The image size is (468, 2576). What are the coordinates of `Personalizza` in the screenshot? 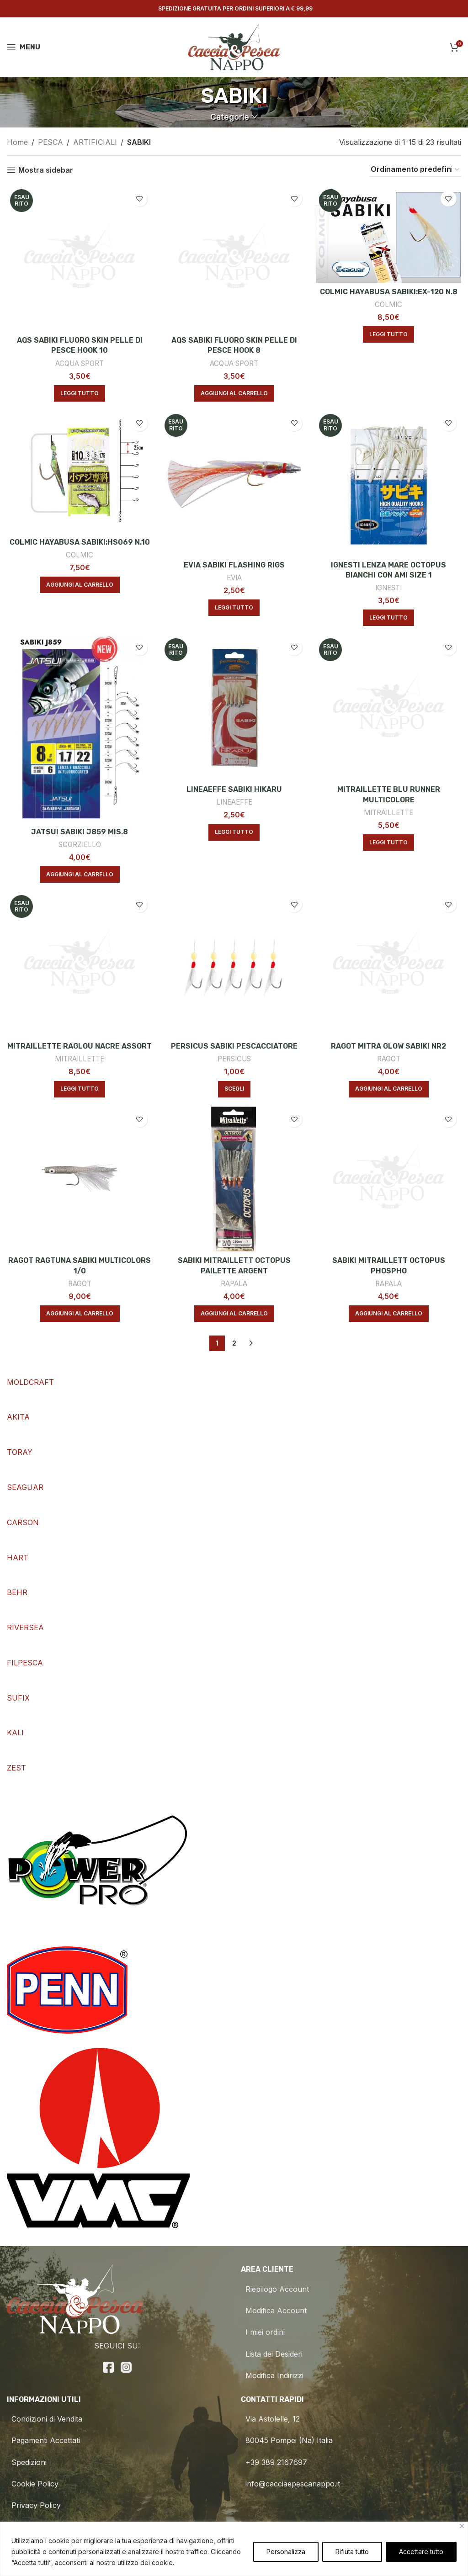 It's located at (285, 2551).